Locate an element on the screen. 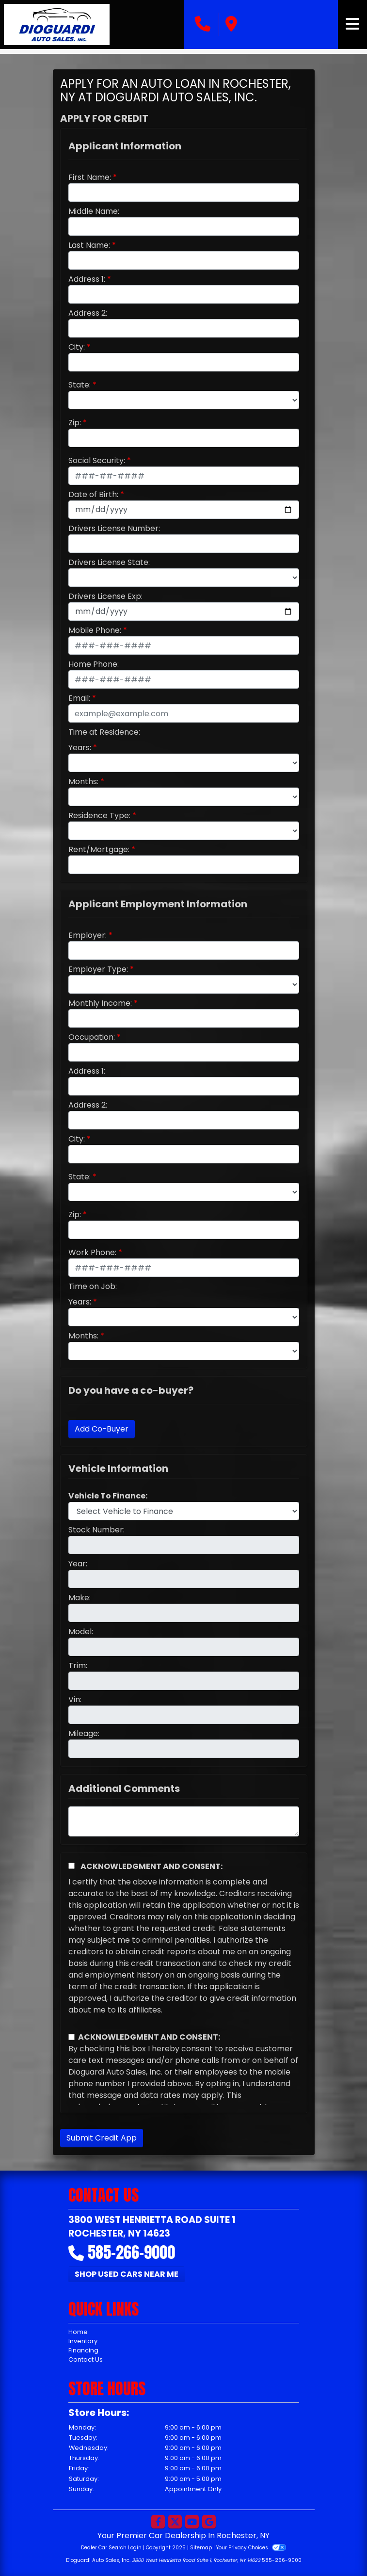  Address 1: is located at coordinates (86, 279).